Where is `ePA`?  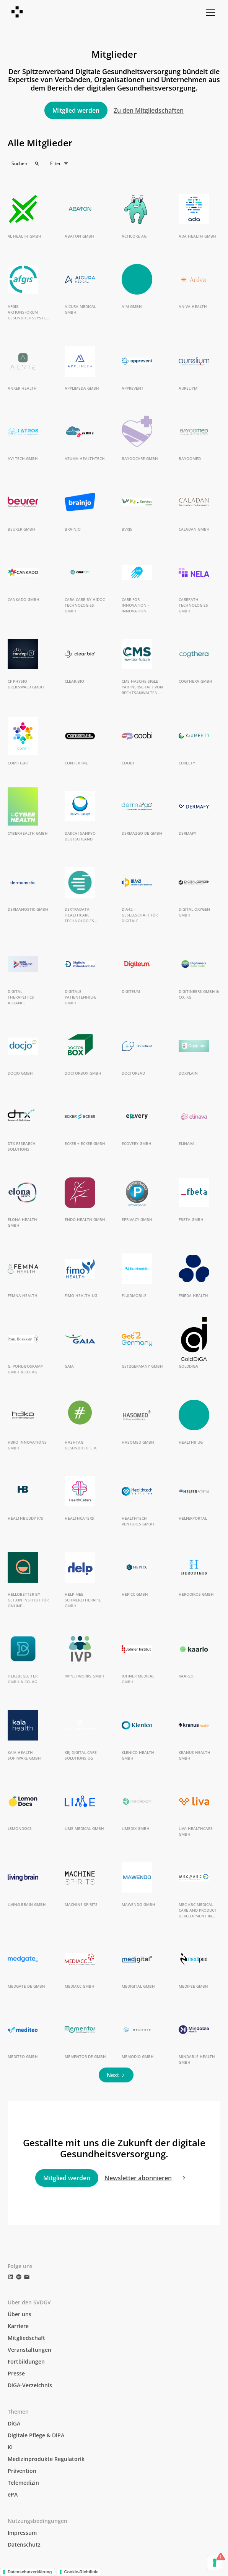
ePA is located at coordinates (13, 2494).